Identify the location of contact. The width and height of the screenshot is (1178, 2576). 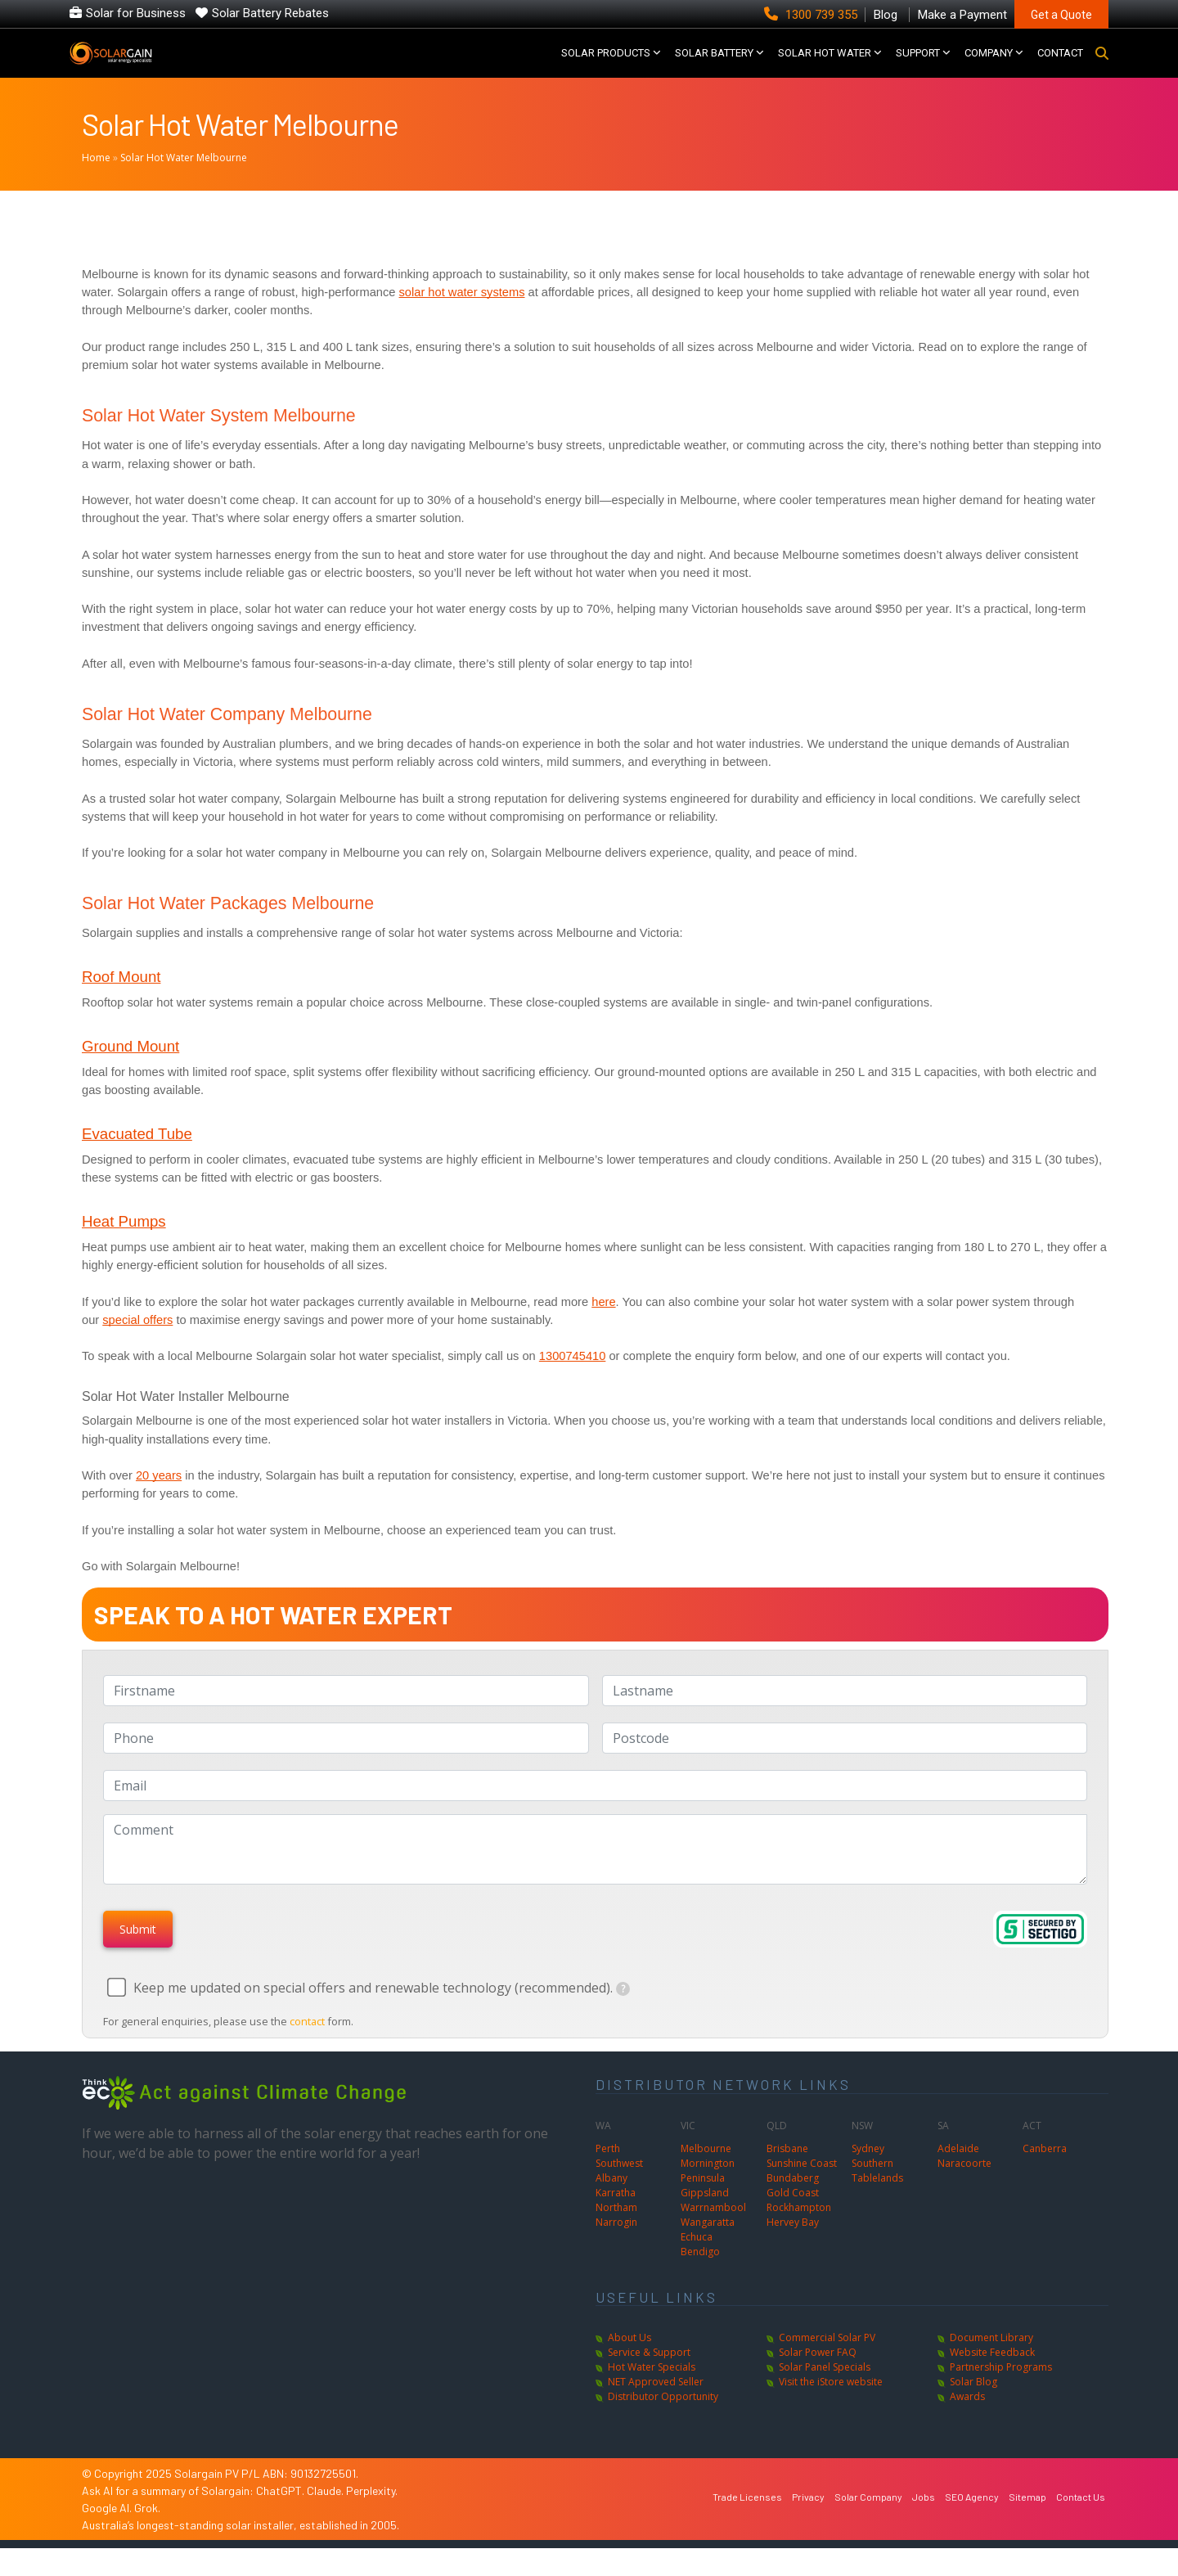
(308, 2048).